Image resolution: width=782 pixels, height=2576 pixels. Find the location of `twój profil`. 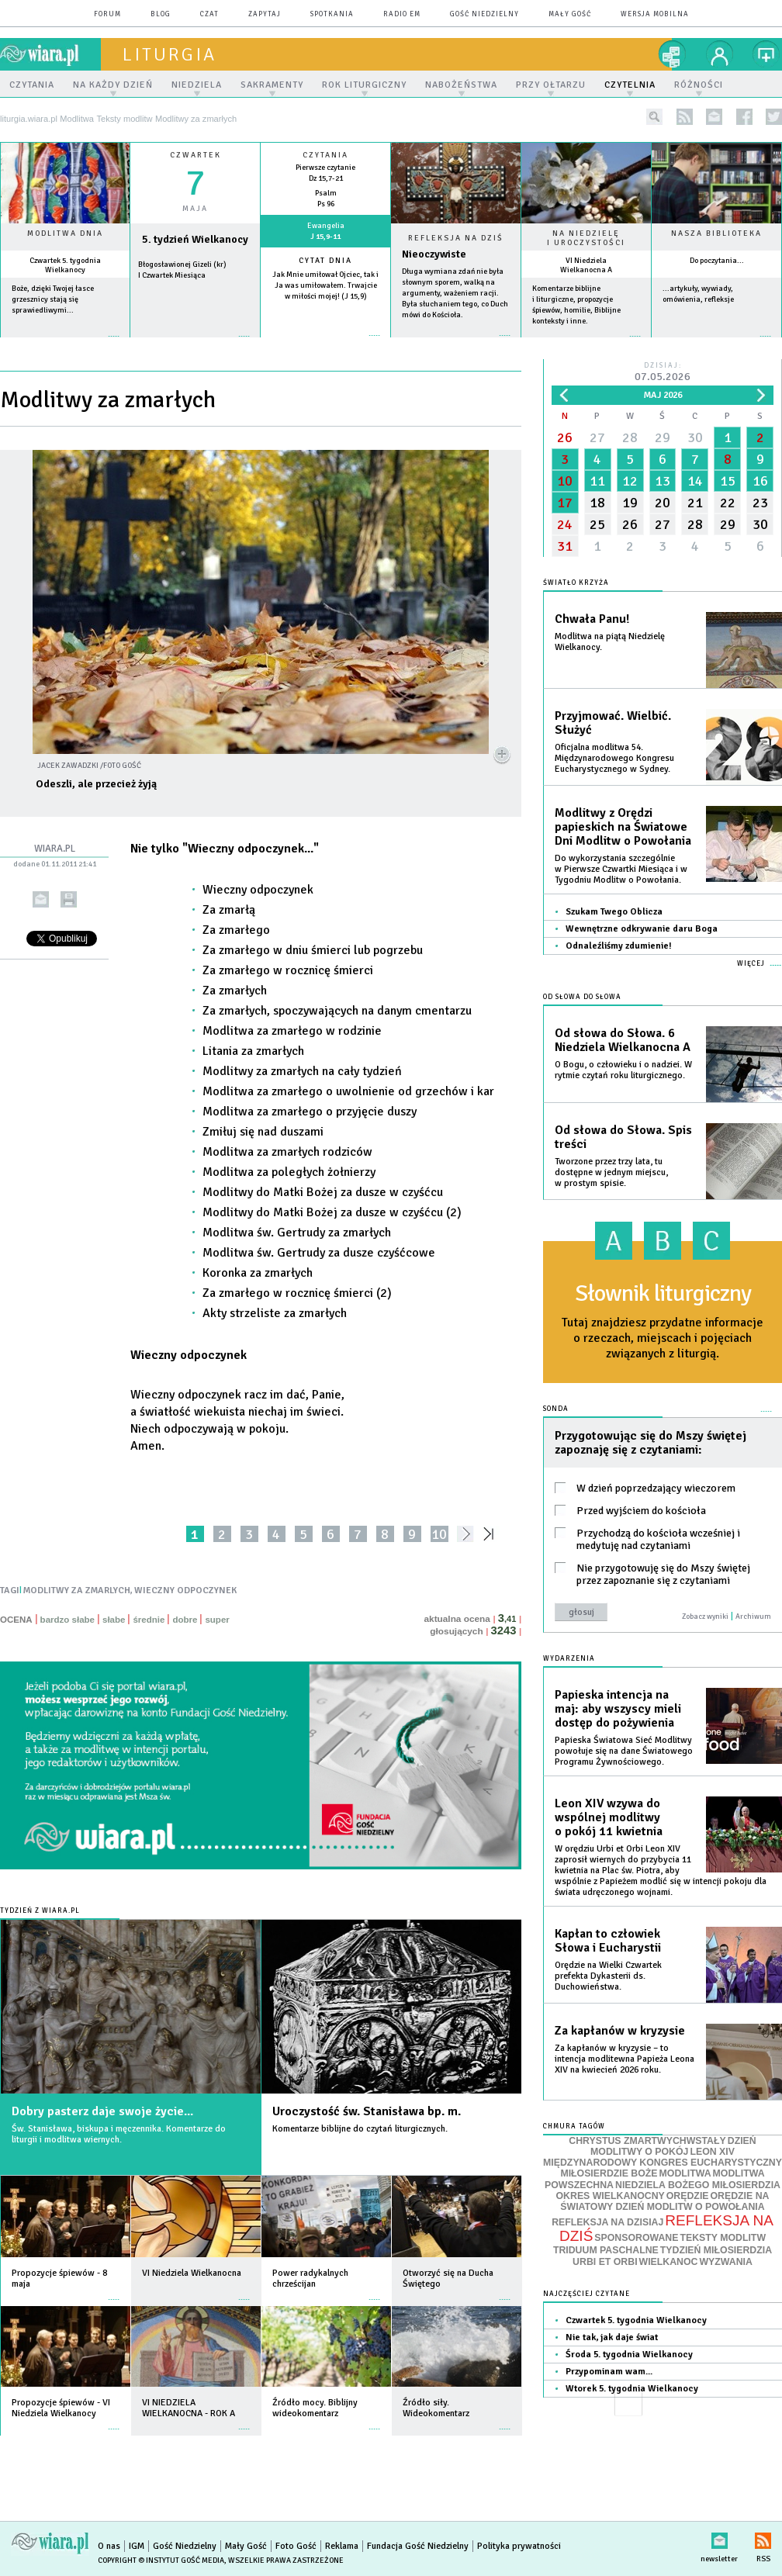

twój profil is located at coordinates (720, 54).